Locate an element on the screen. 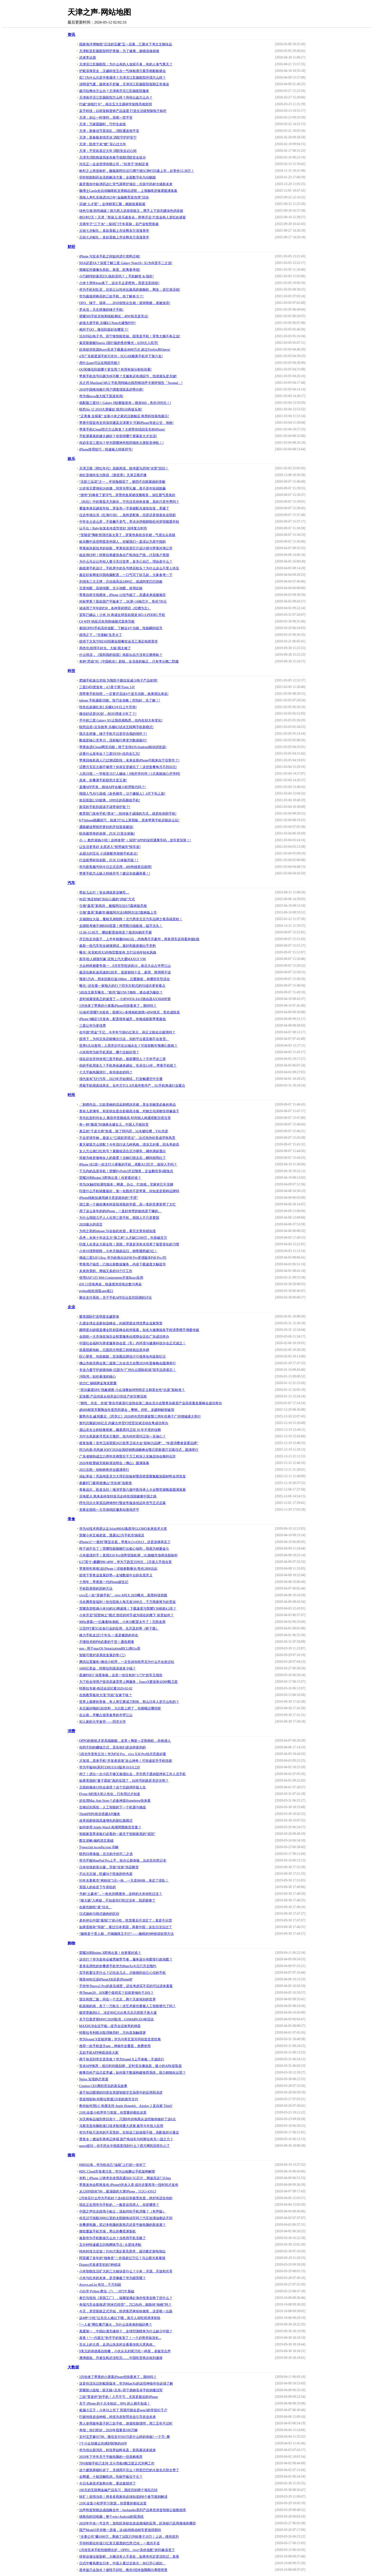 The width and height of the screenshot is (373, 2576). NSA还是SA？深度了解三星 Galaxy Note10+ 5G为何是不二之选! is located at coordinates (125, 263).